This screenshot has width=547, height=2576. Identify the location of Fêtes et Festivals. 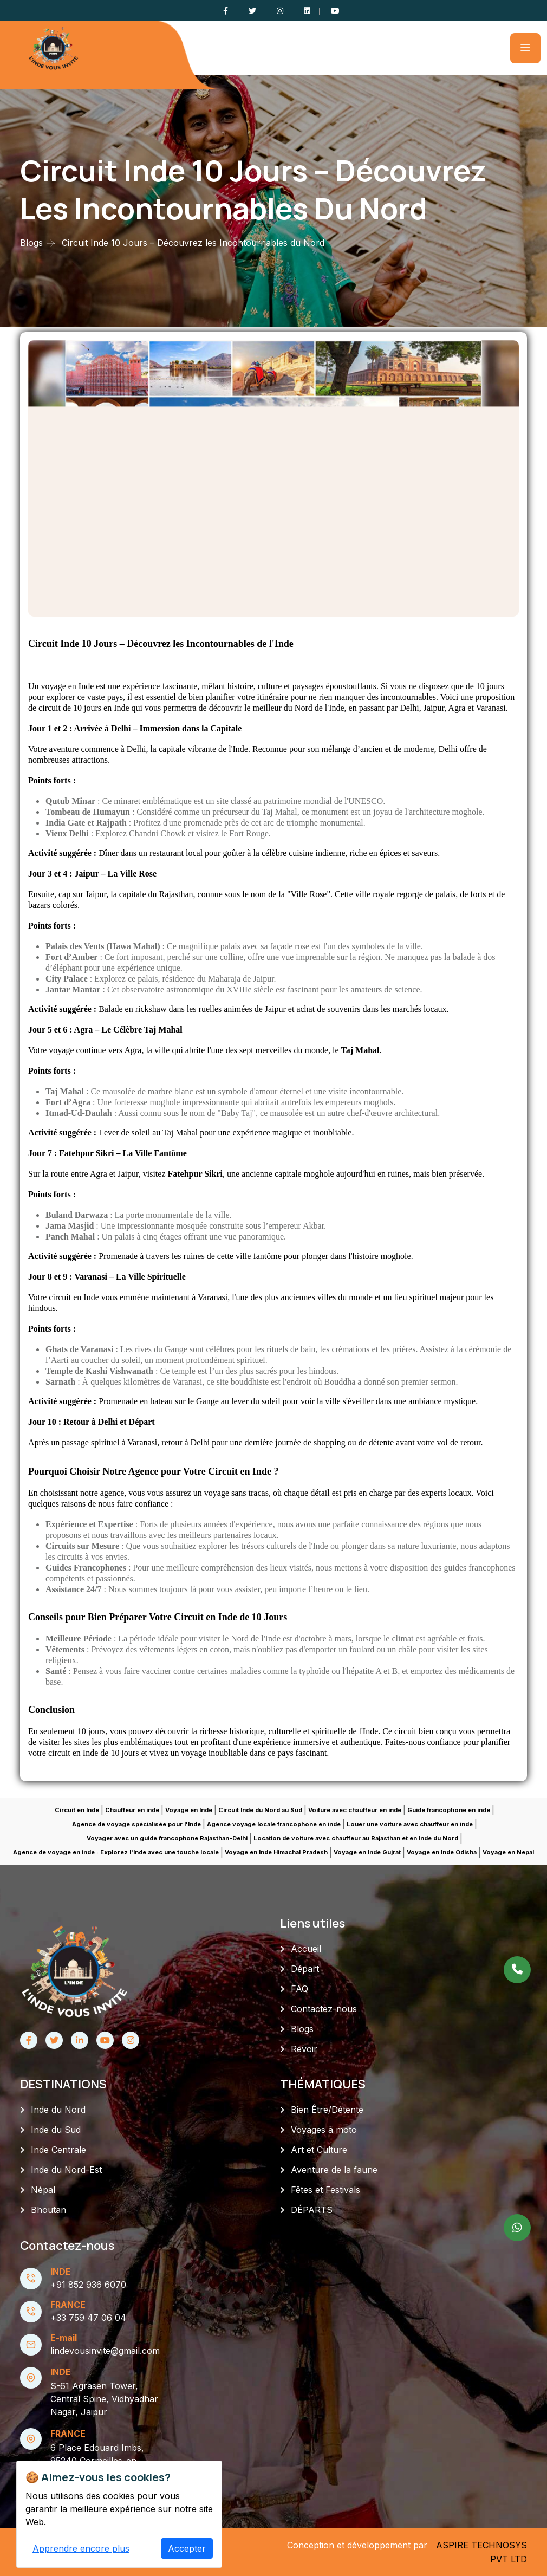
(325, 2189).